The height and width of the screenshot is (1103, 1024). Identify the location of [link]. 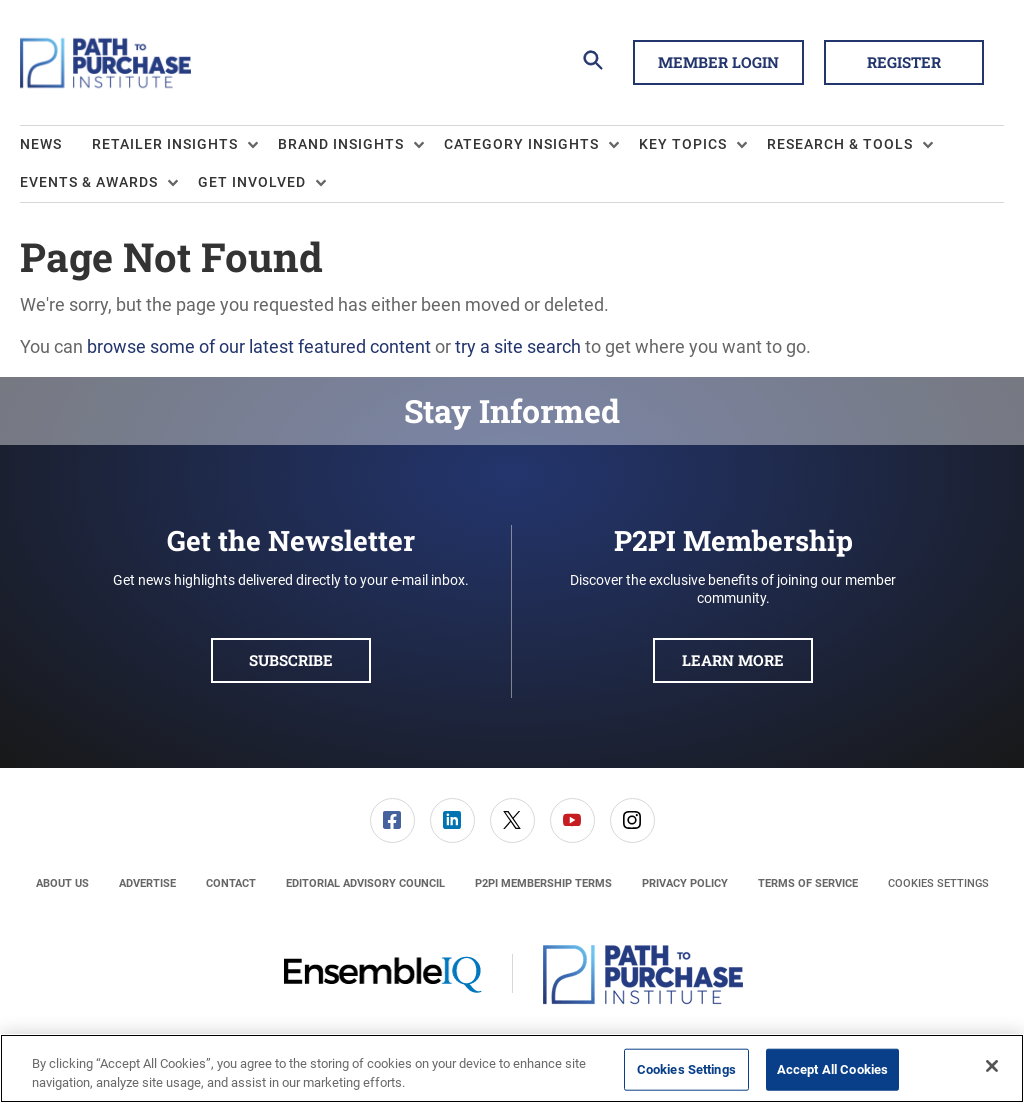
(392, 820).